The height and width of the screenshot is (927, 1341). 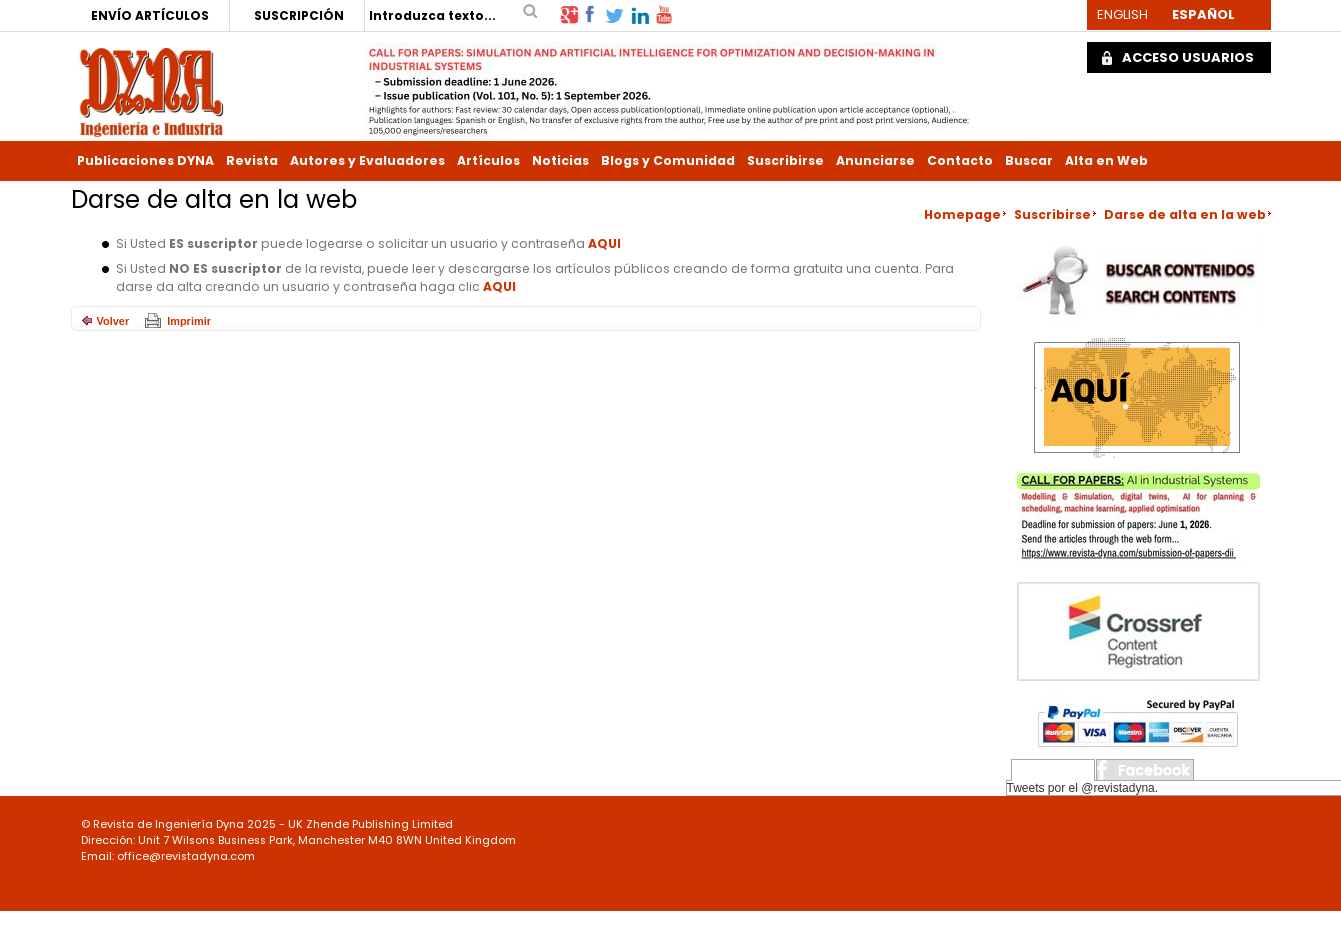 I want to click on Alta en Web, so click(x=1106, y=160).